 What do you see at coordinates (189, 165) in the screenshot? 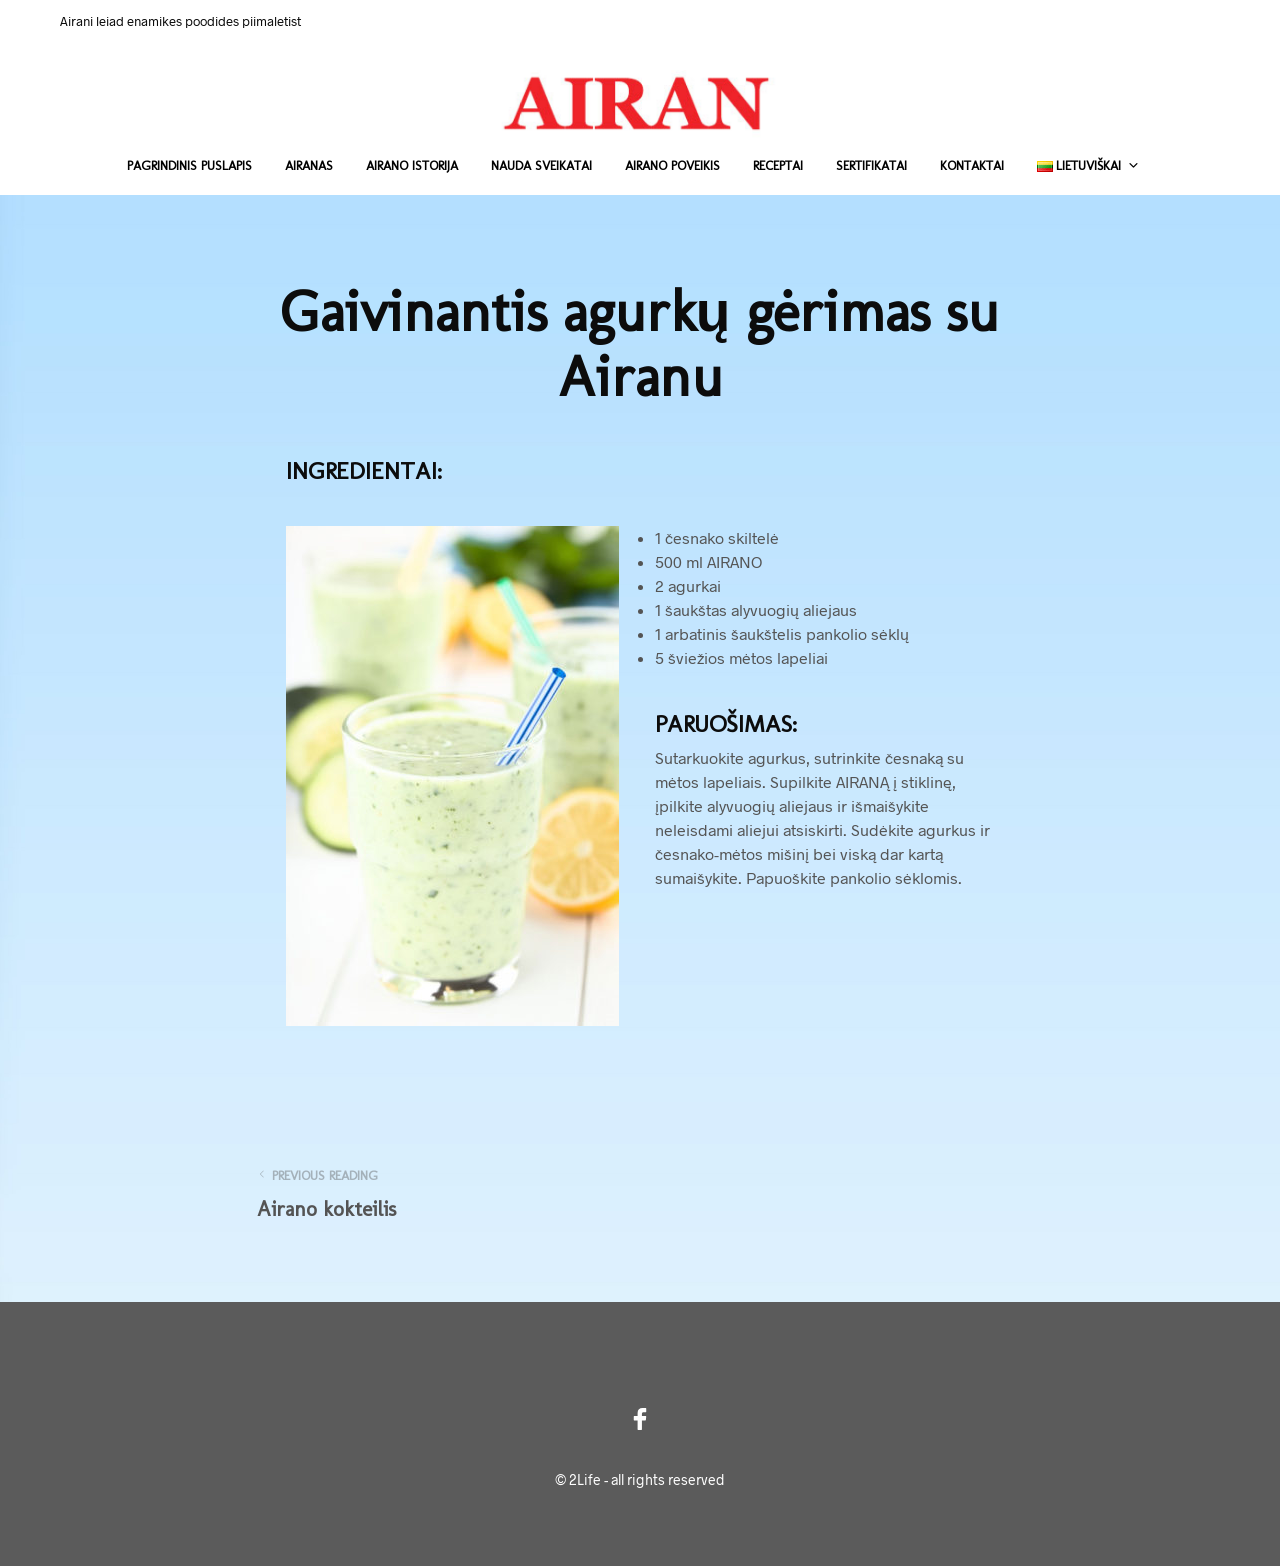
I see `Pagrindinis puslapis` at bounding box center [189, 165].